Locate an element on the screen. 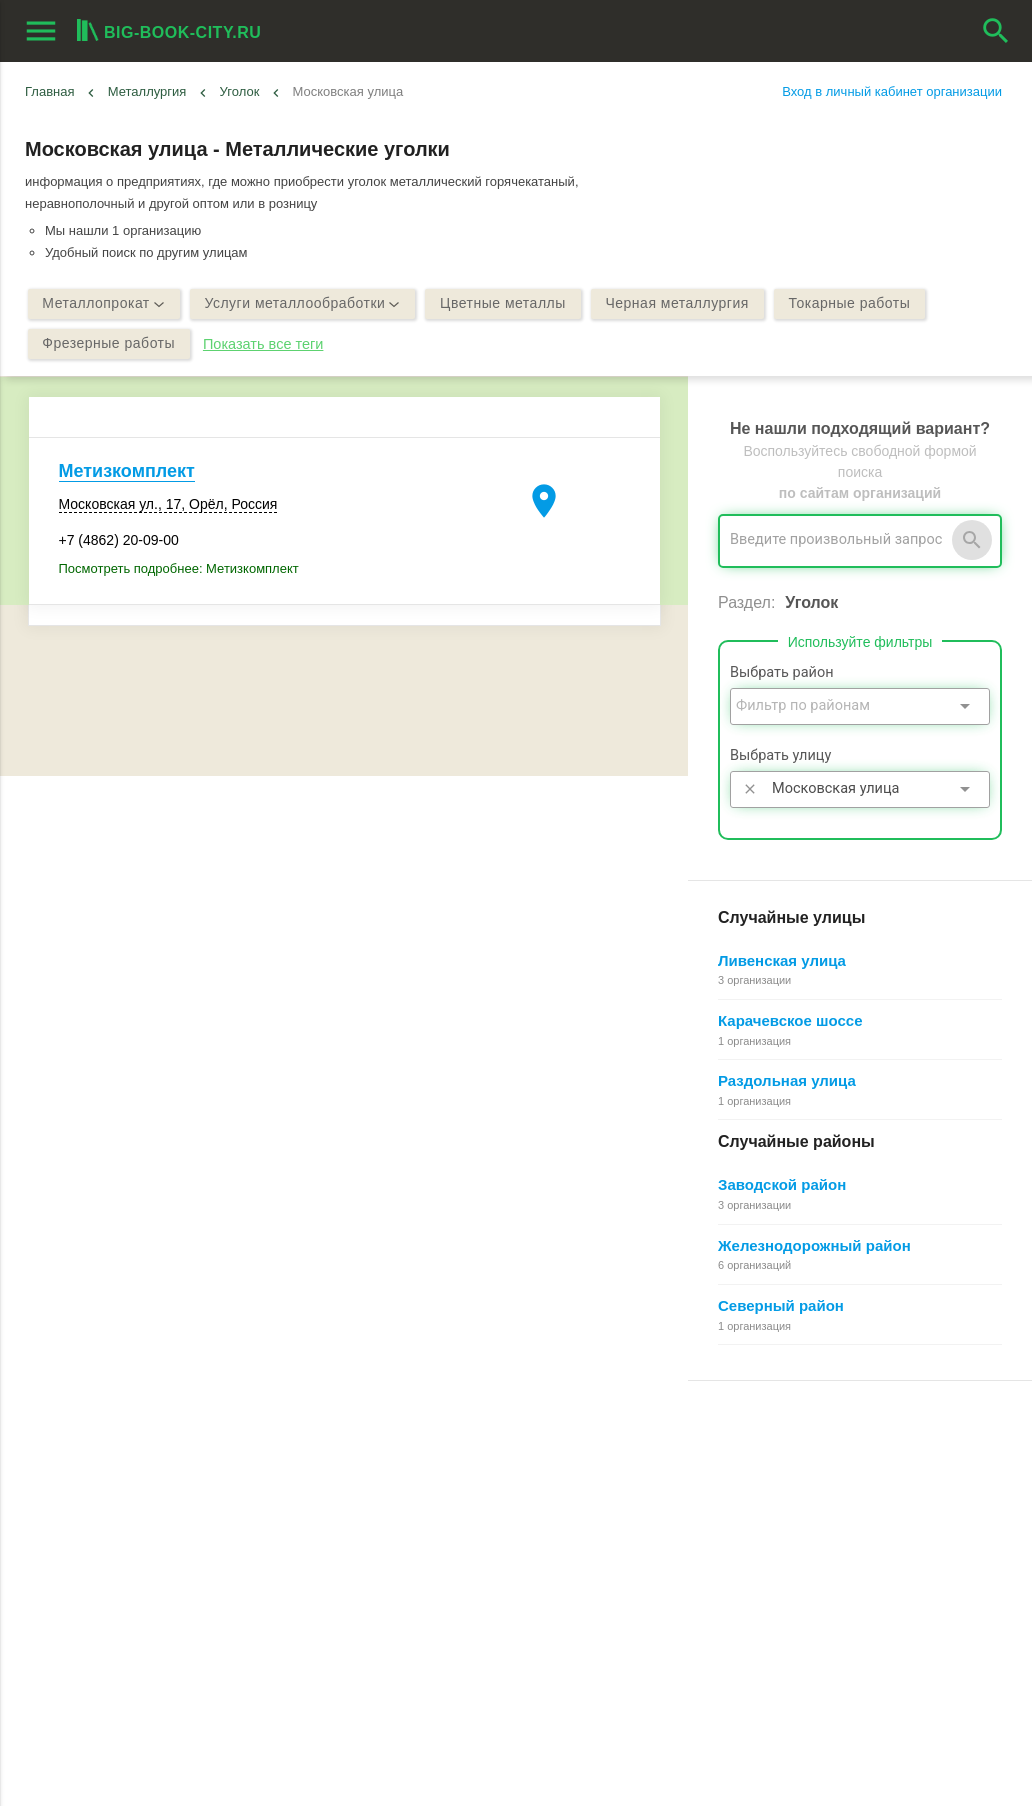 The height and width of the screenshot is (1806, 1032). Рекламные возможности is located at coordinates (106, 1573).